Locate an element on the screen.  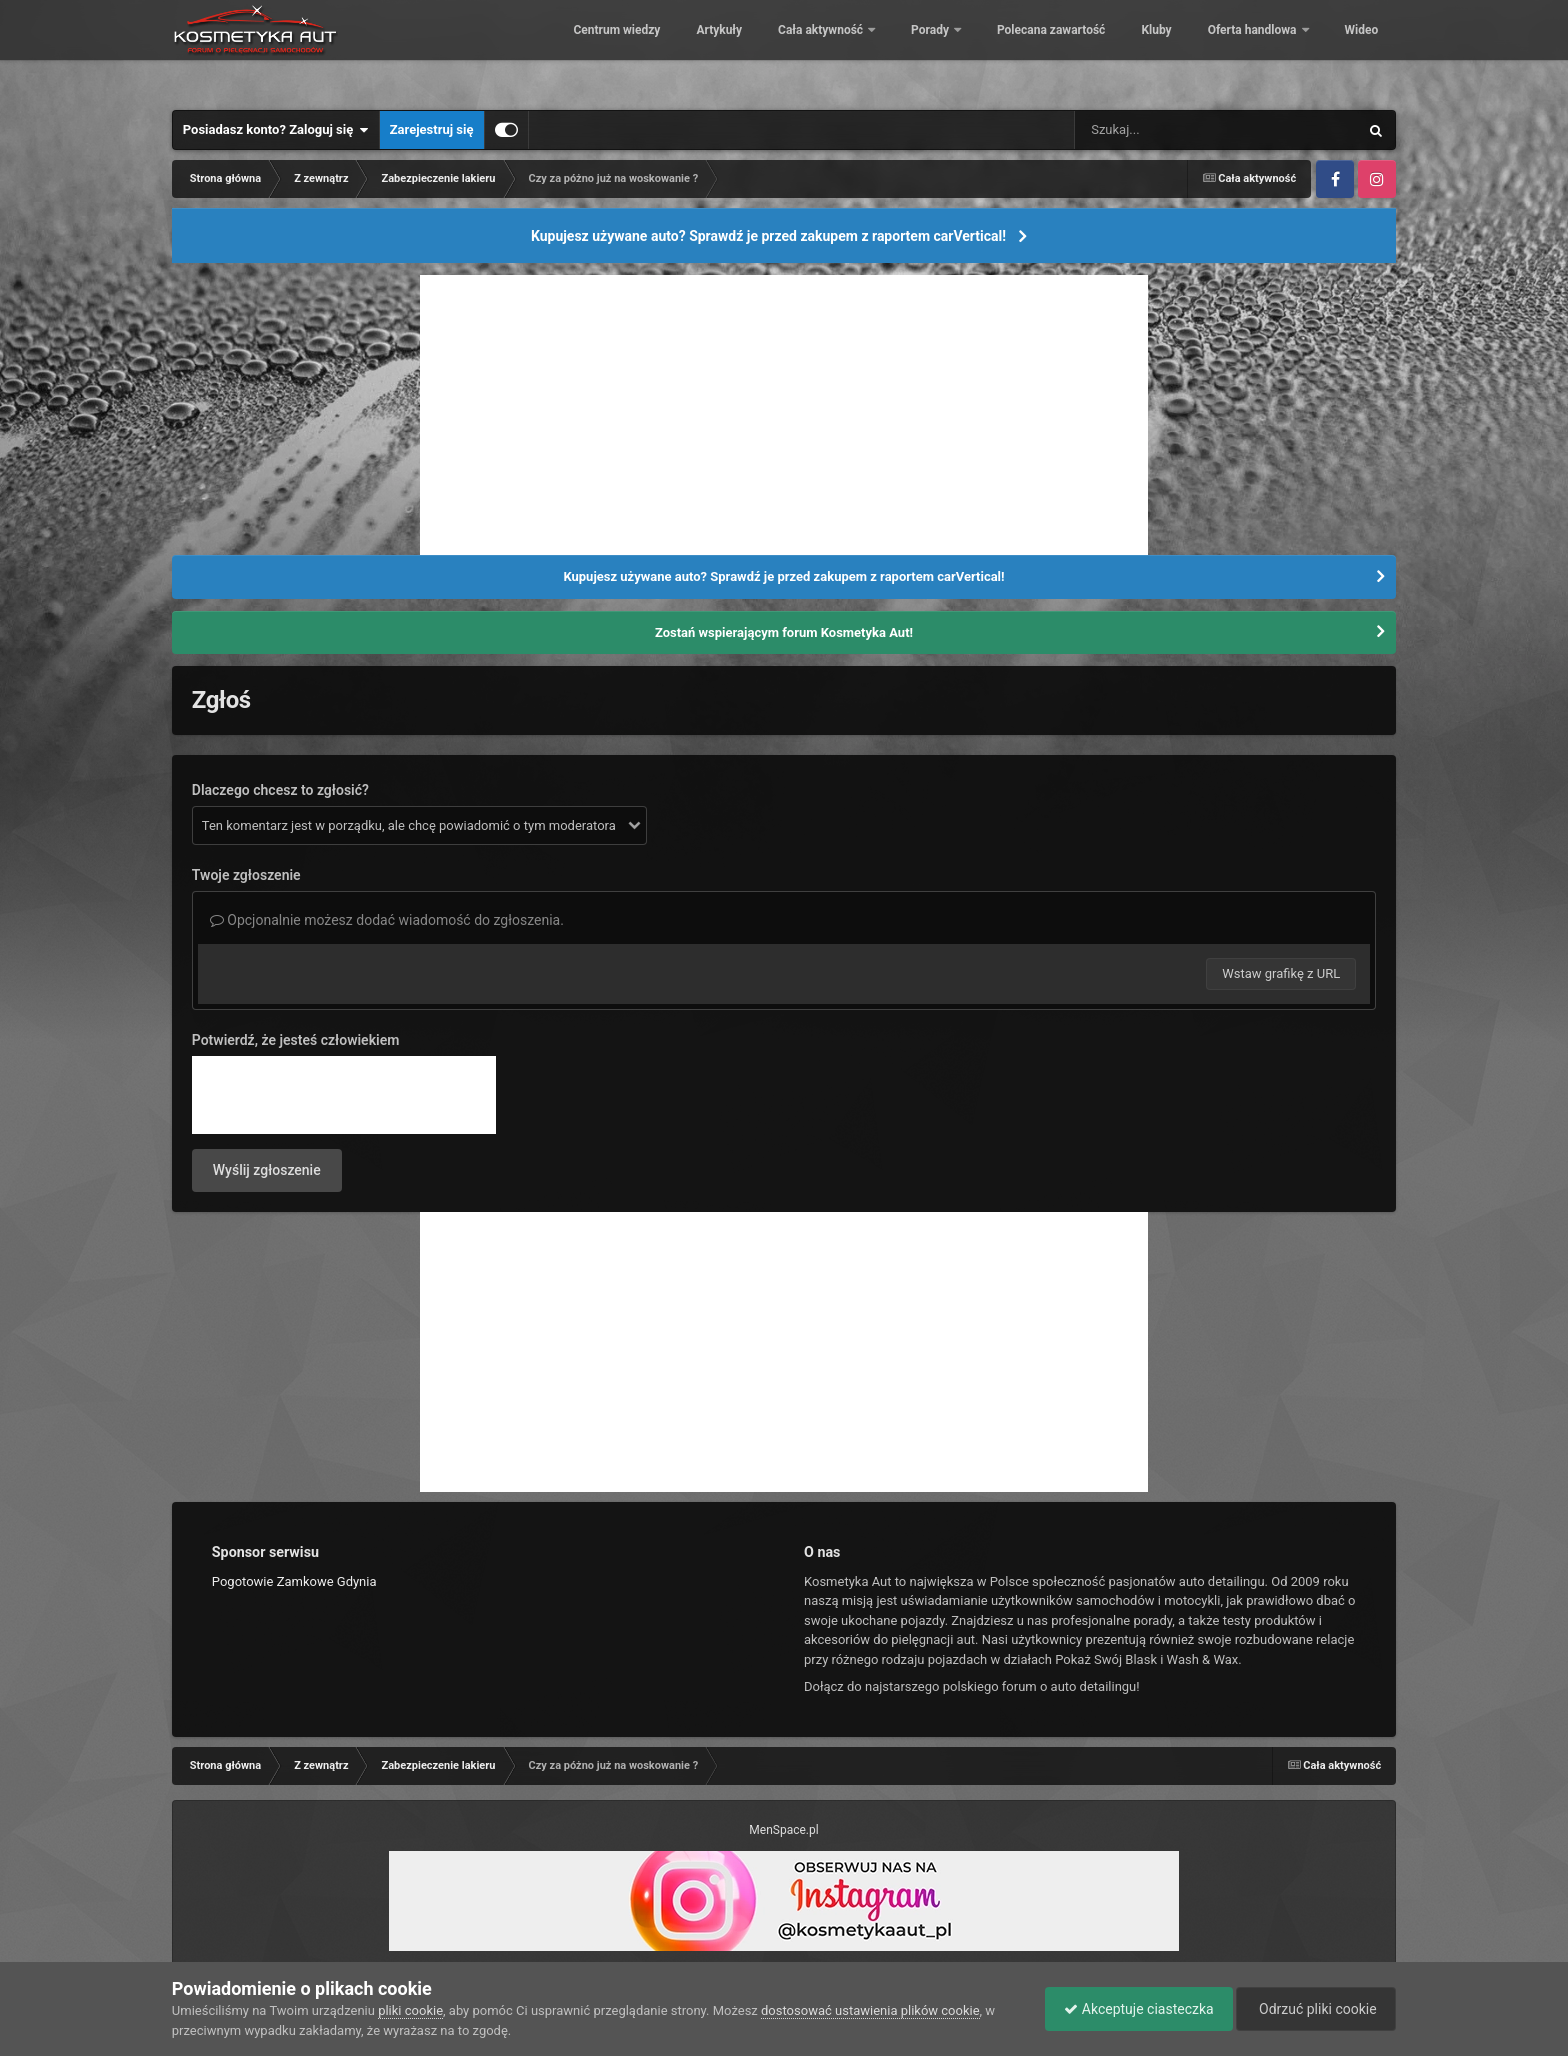
Opcjonalnie możesz dodać wiadomość do zgłoszenia. is located at coordinates (387, 920).